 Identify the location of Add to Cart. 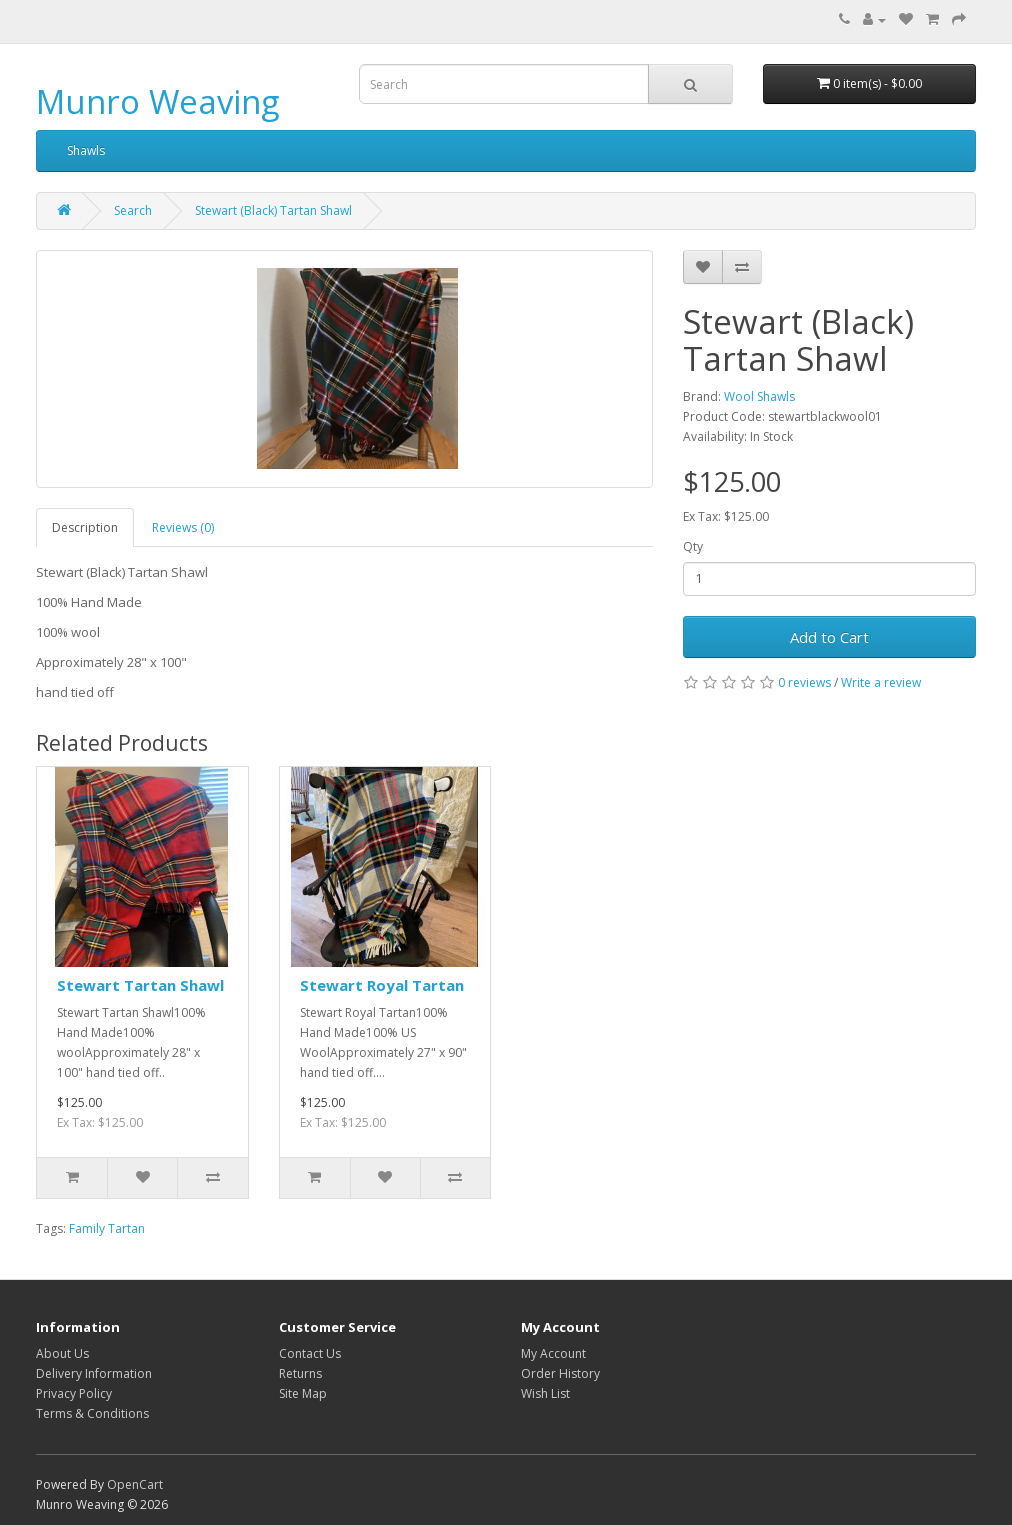
(829, 637).